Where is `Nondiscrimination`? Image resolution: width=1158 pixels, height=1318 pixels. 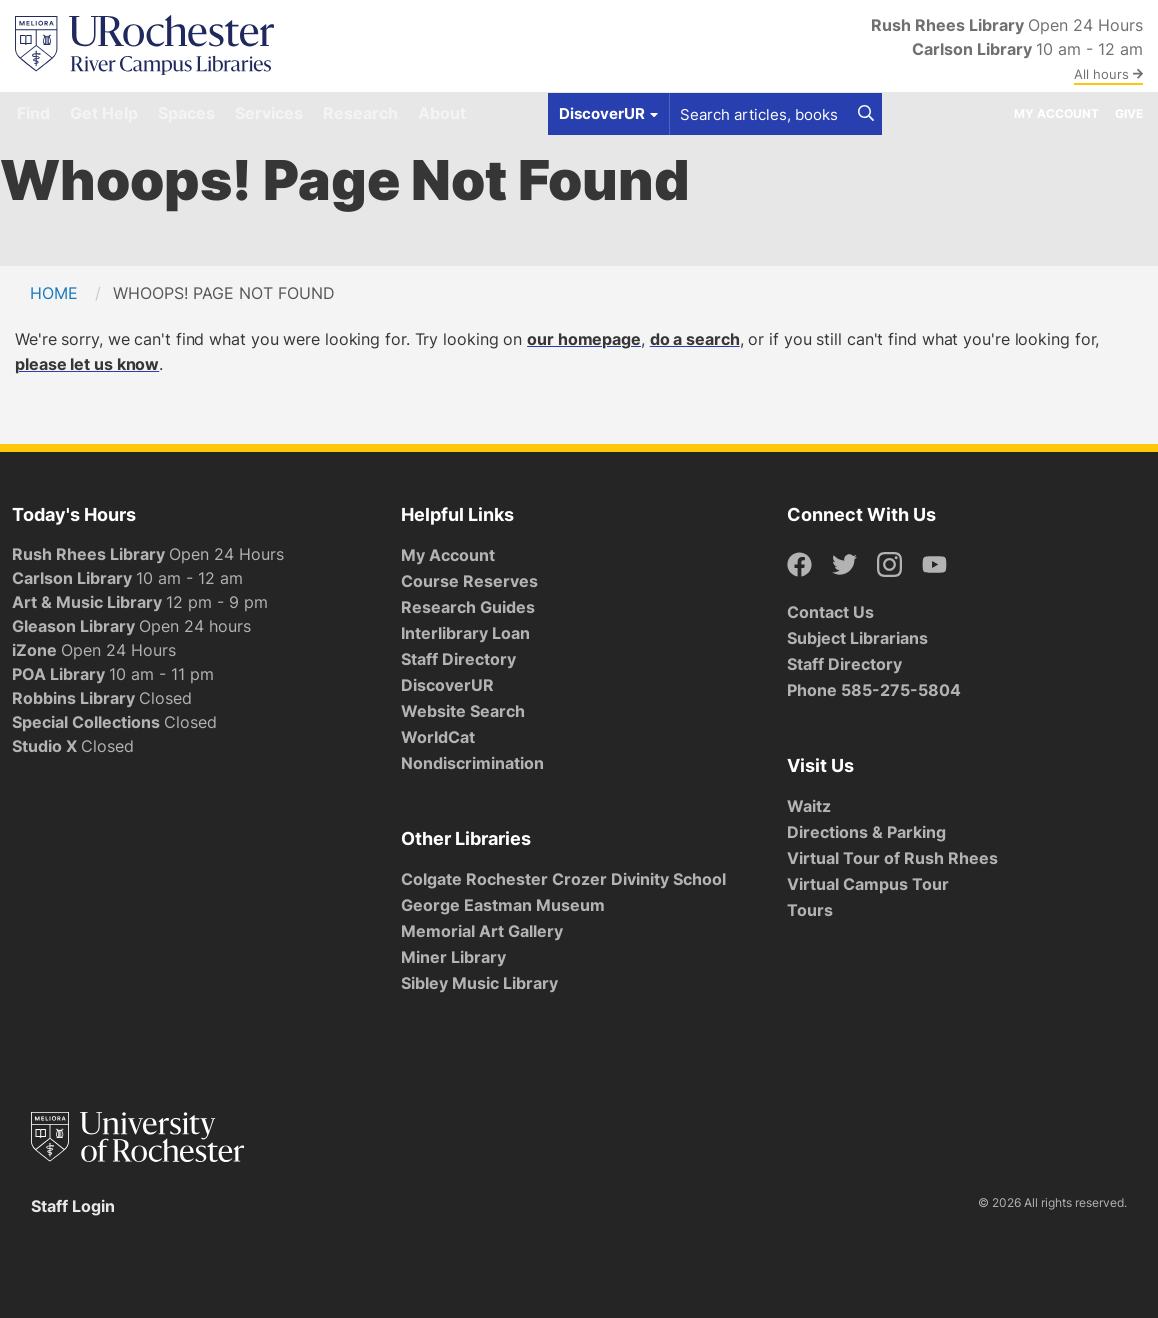 Nondiscrimination is located at coordinates (472, 763).